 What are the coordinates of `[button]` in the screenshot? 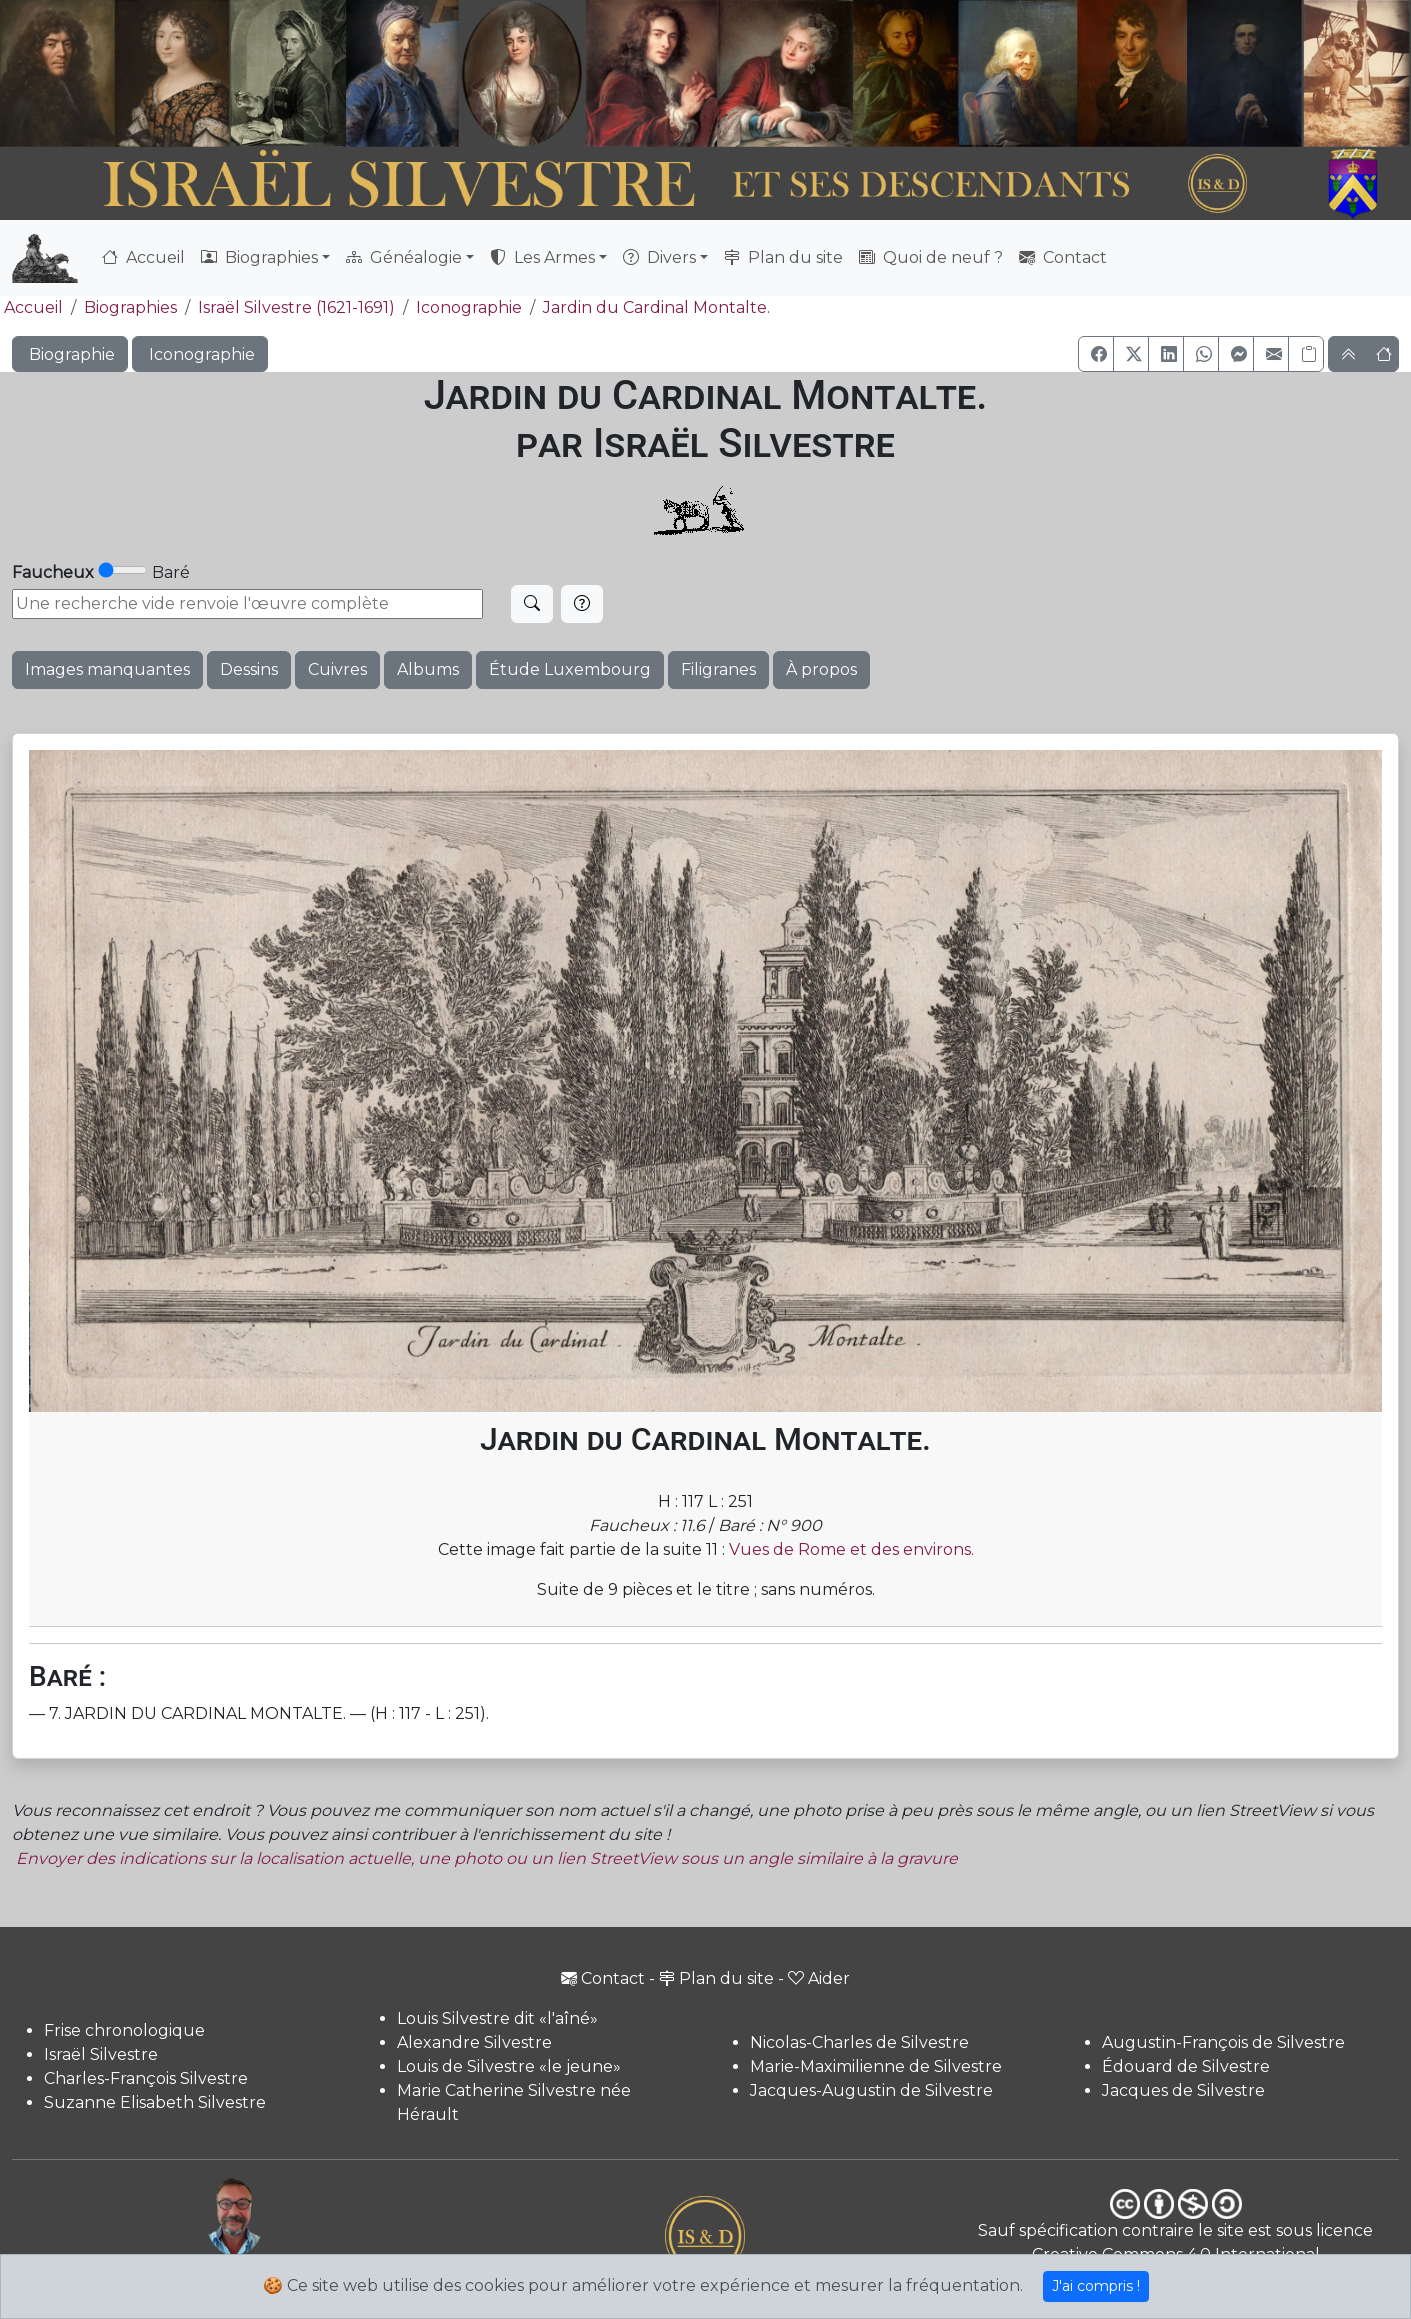 It's located at (1096, 354).